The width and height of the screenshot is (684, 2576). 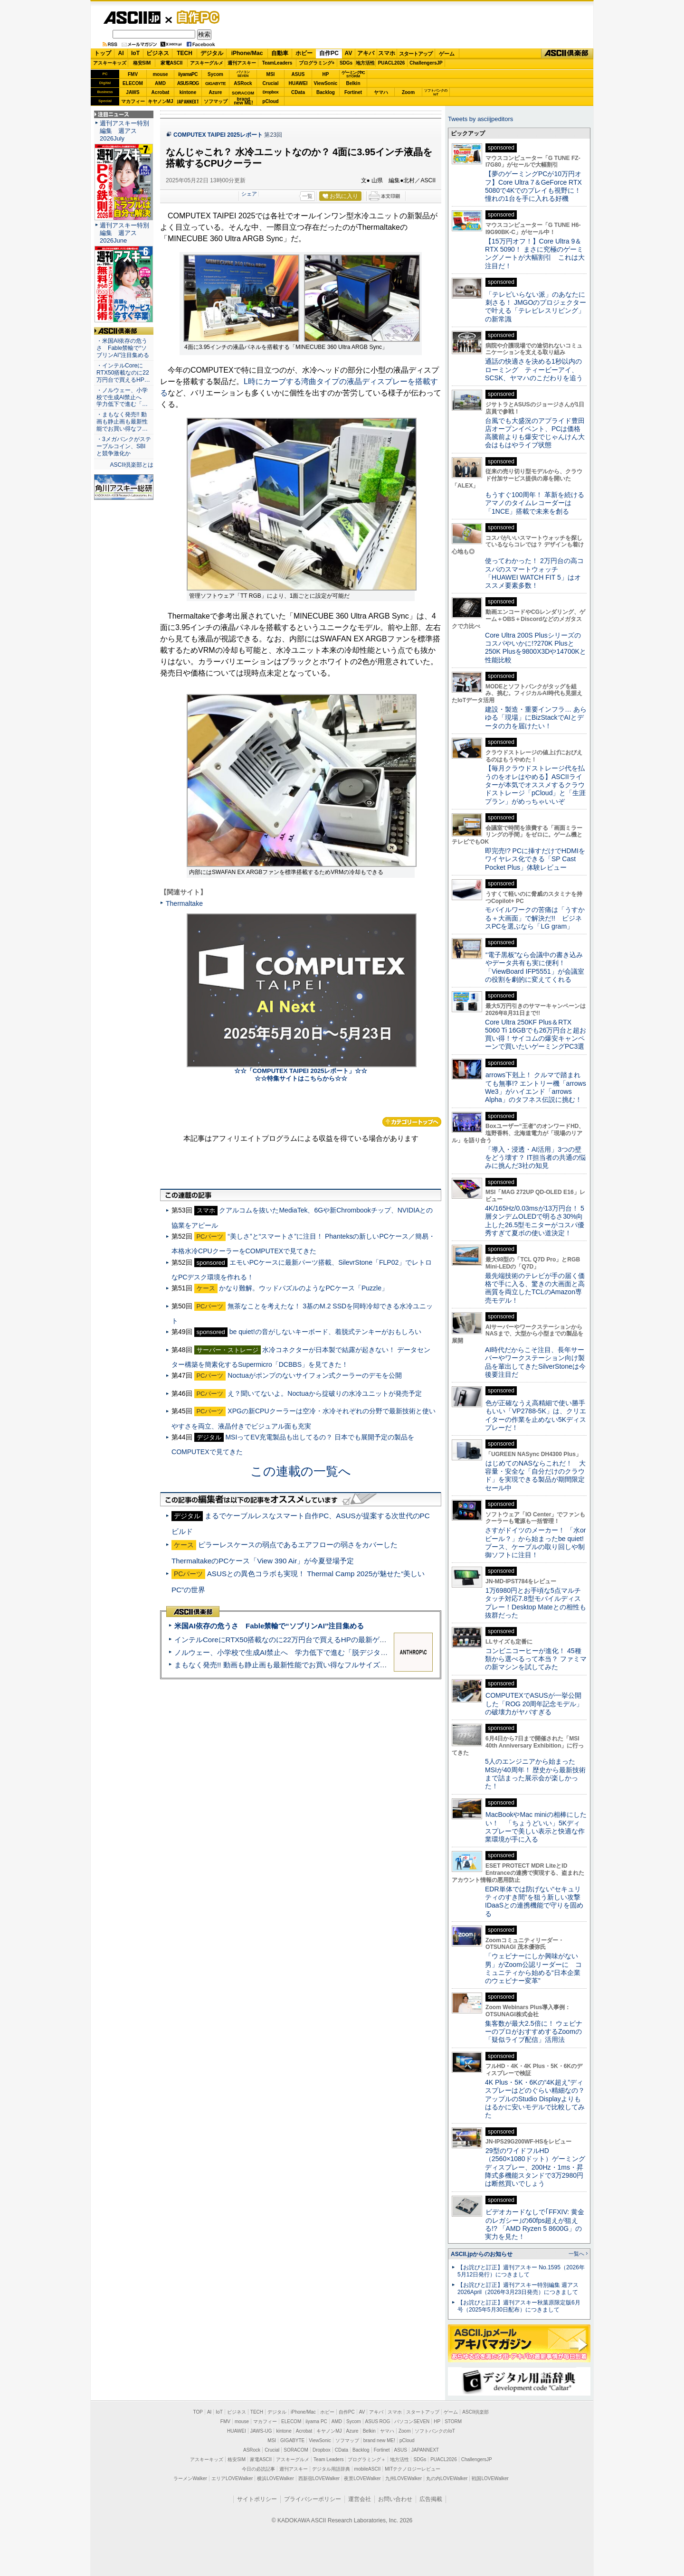 What do you see at coordinates (412, 2469) in the screenshot?
I see `MITテクノロジーレビュー` at bounding box center [412, 2469].